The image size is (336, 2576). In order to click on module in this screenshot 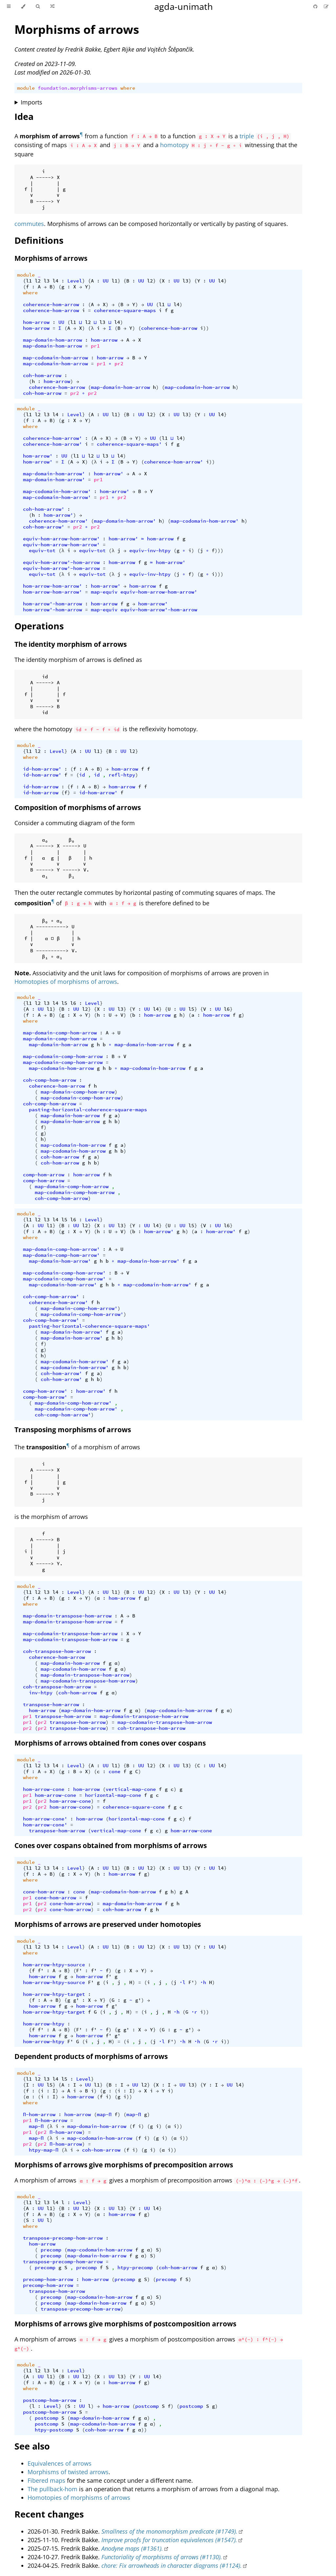, I will do `click(26, 88)`.